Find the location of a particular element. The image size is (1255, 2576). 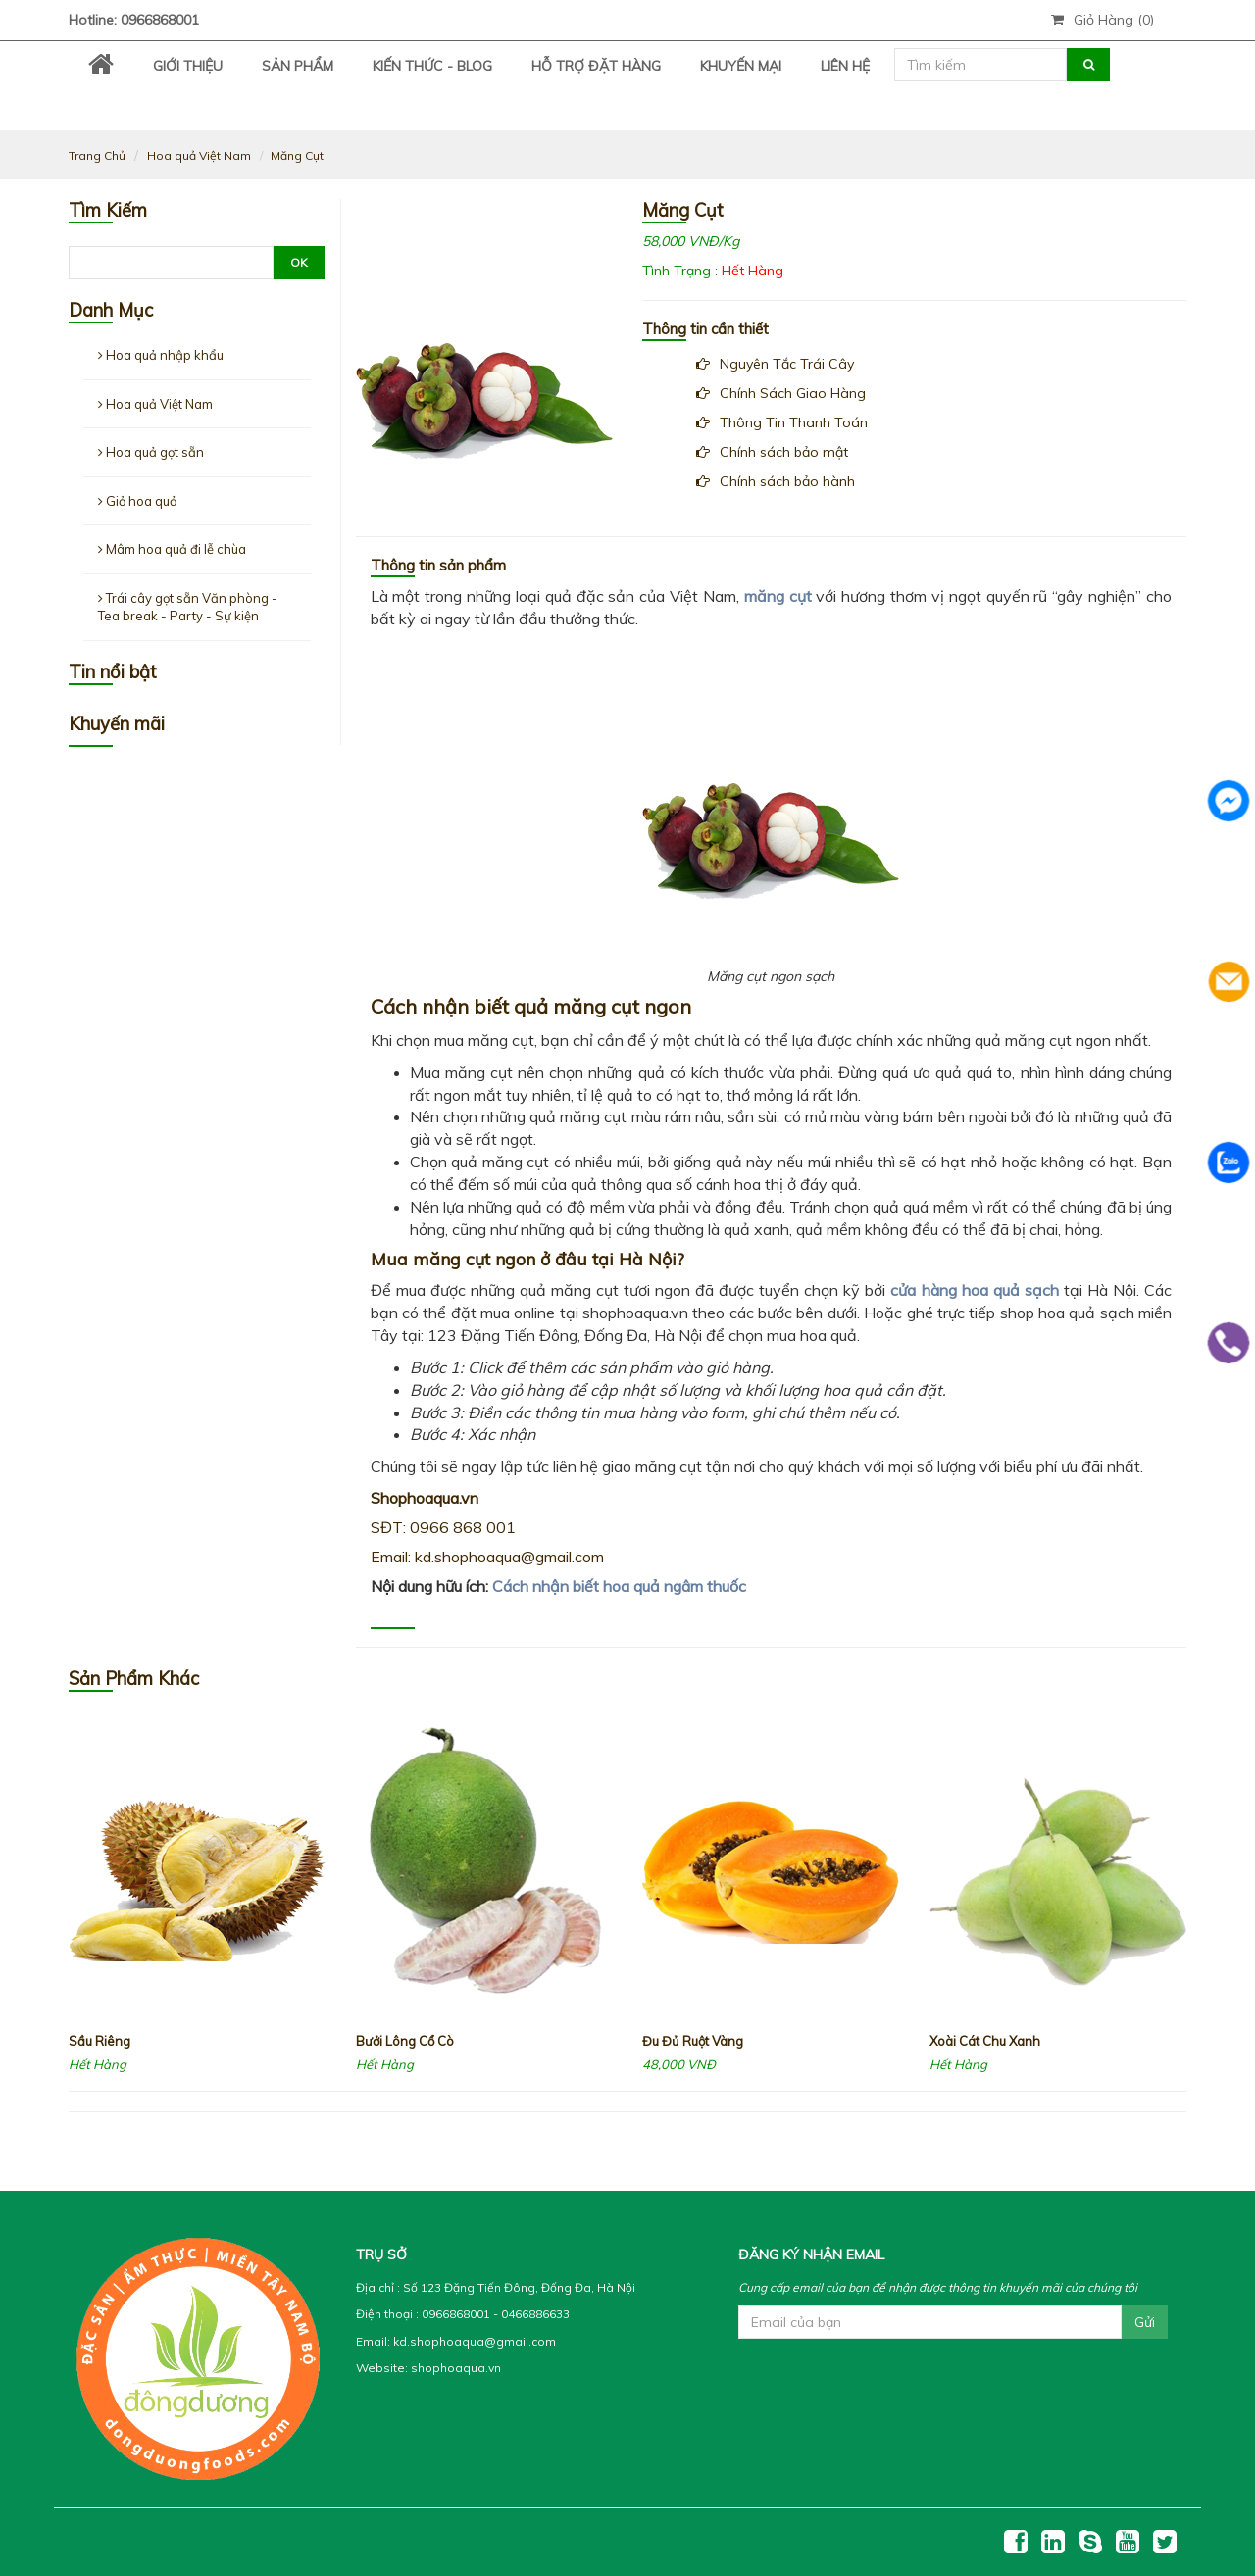

Trái cây gọt sẵn Văn phòng - Tea break - Party - Sự kiện is located at coordinates (187, 607).